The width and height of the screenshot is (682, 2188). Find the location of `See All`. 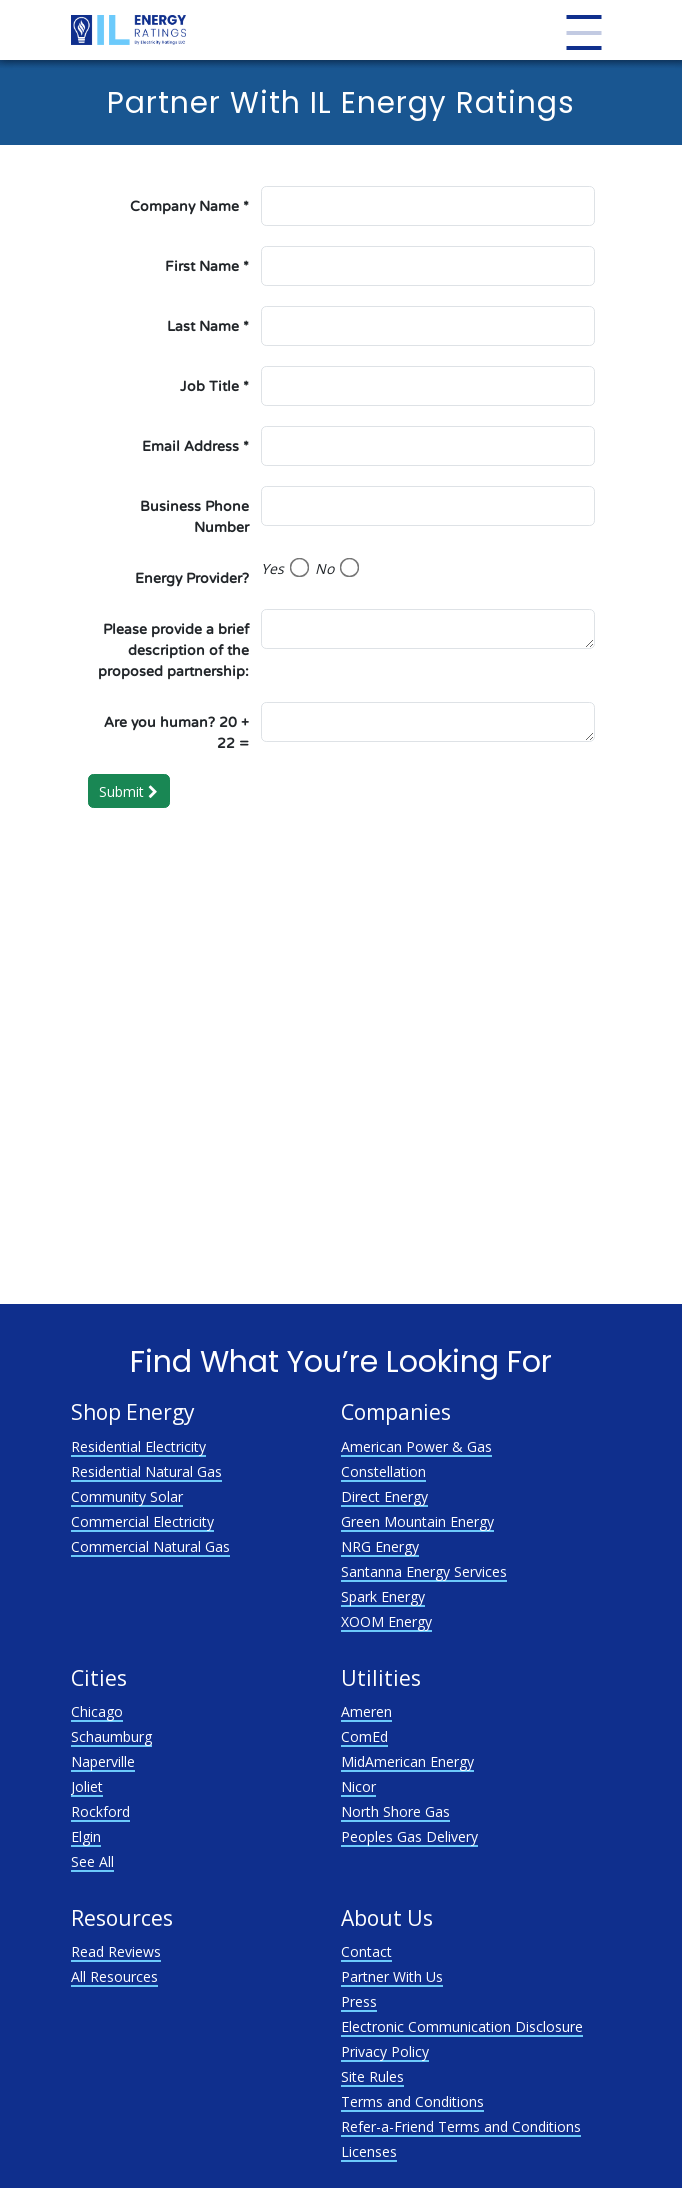

See All is located at coordinates (92, 1861).